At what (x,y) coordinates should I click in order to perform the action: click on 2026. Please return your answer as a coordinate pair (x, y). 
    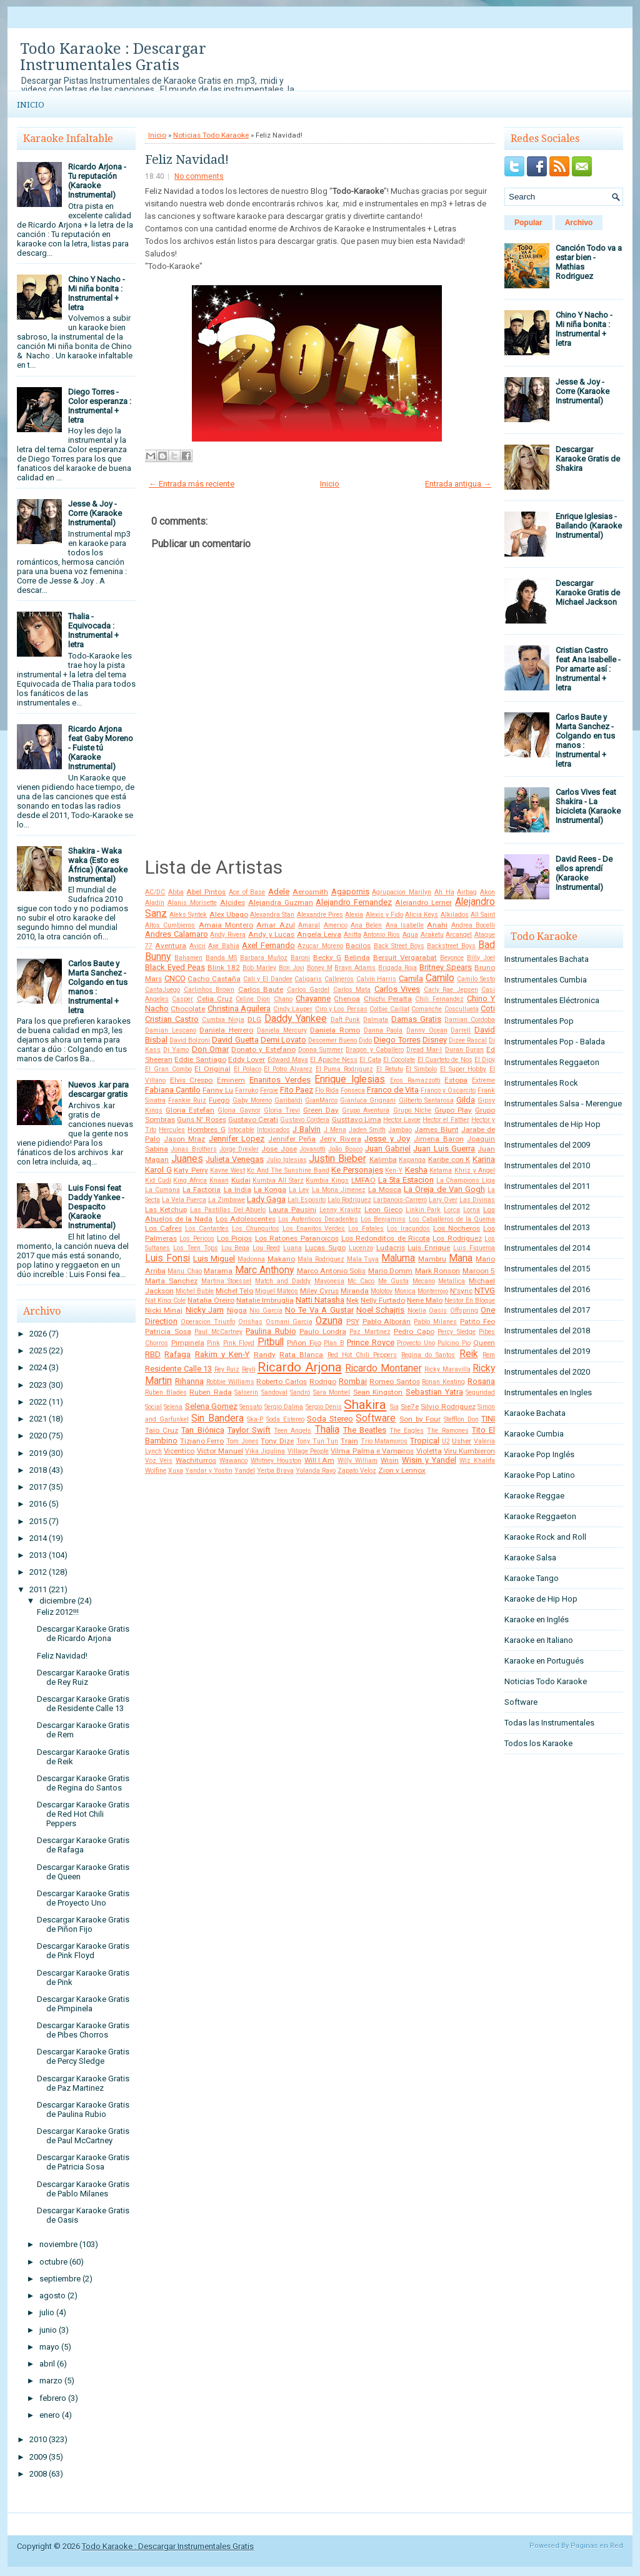
    Looking at the image, I should click on (38, 1333).